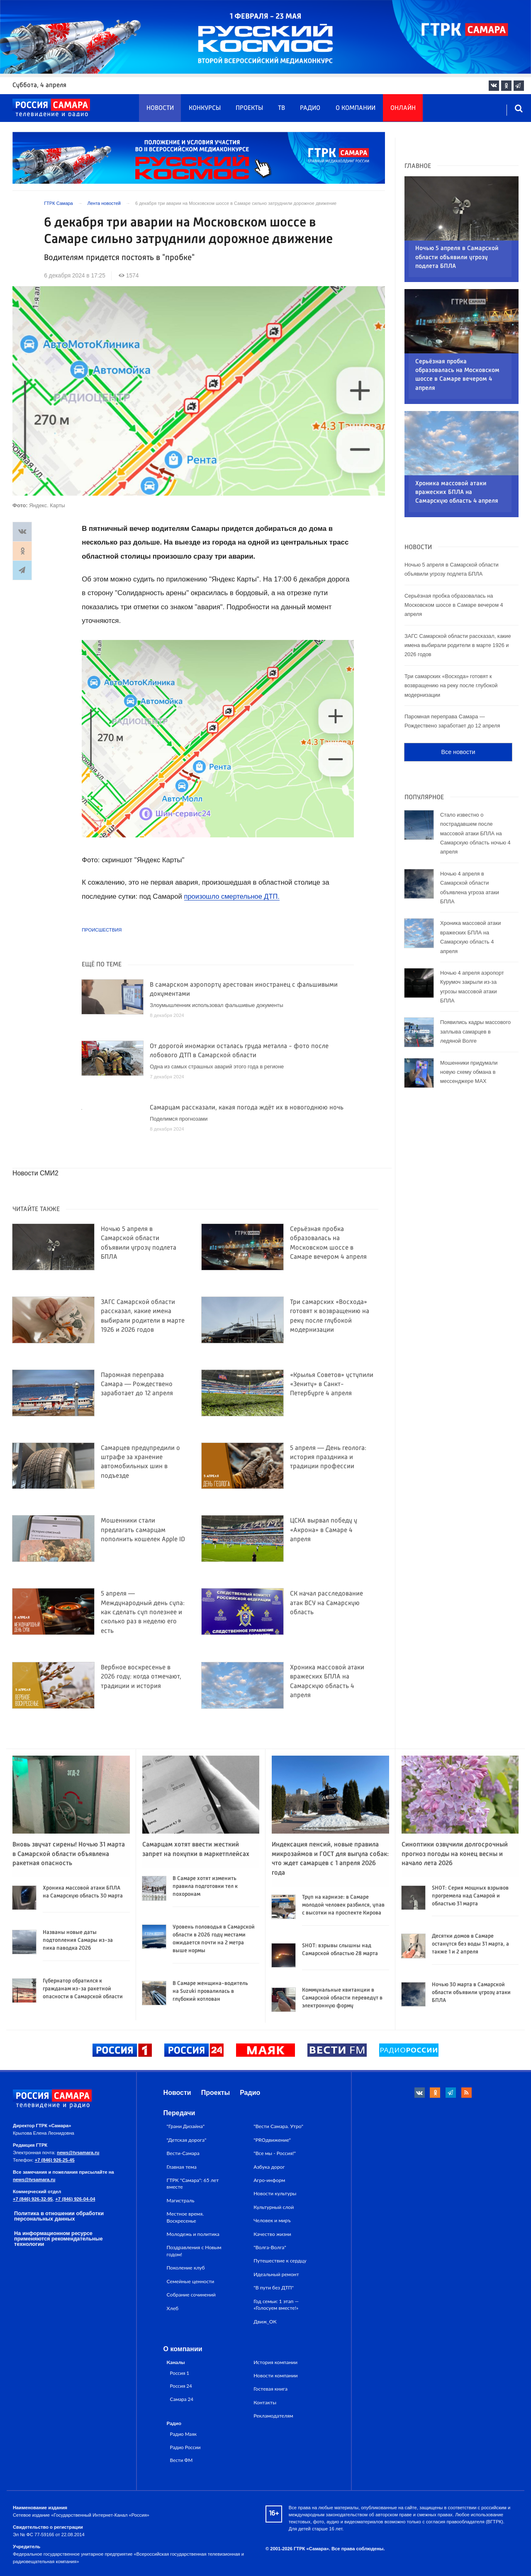 The height and width of the screenshot is (2576, 531). What do you see at coordinates (186, 2126) in the screenshot?
I see `"Грани Дизайна"` at bounding box center [186, 2126].